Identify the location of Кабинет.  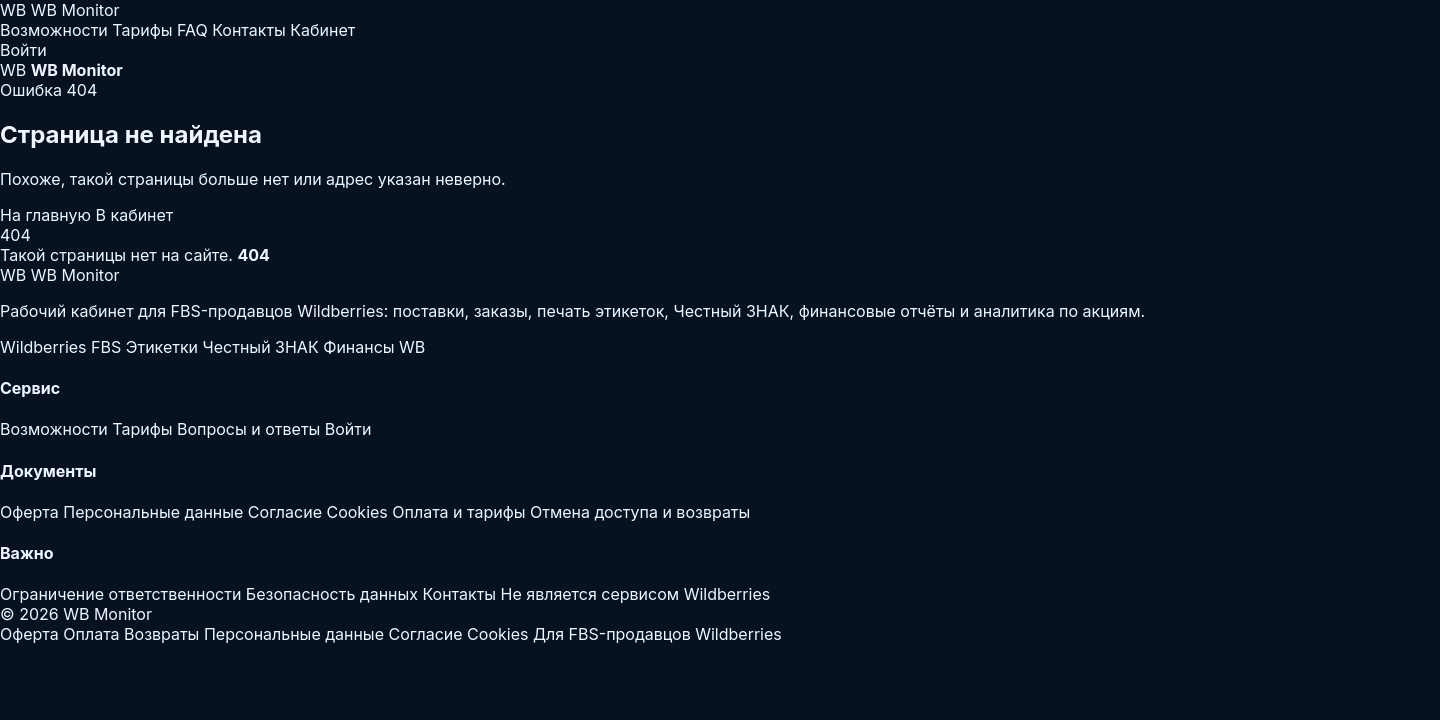
(322, 30).